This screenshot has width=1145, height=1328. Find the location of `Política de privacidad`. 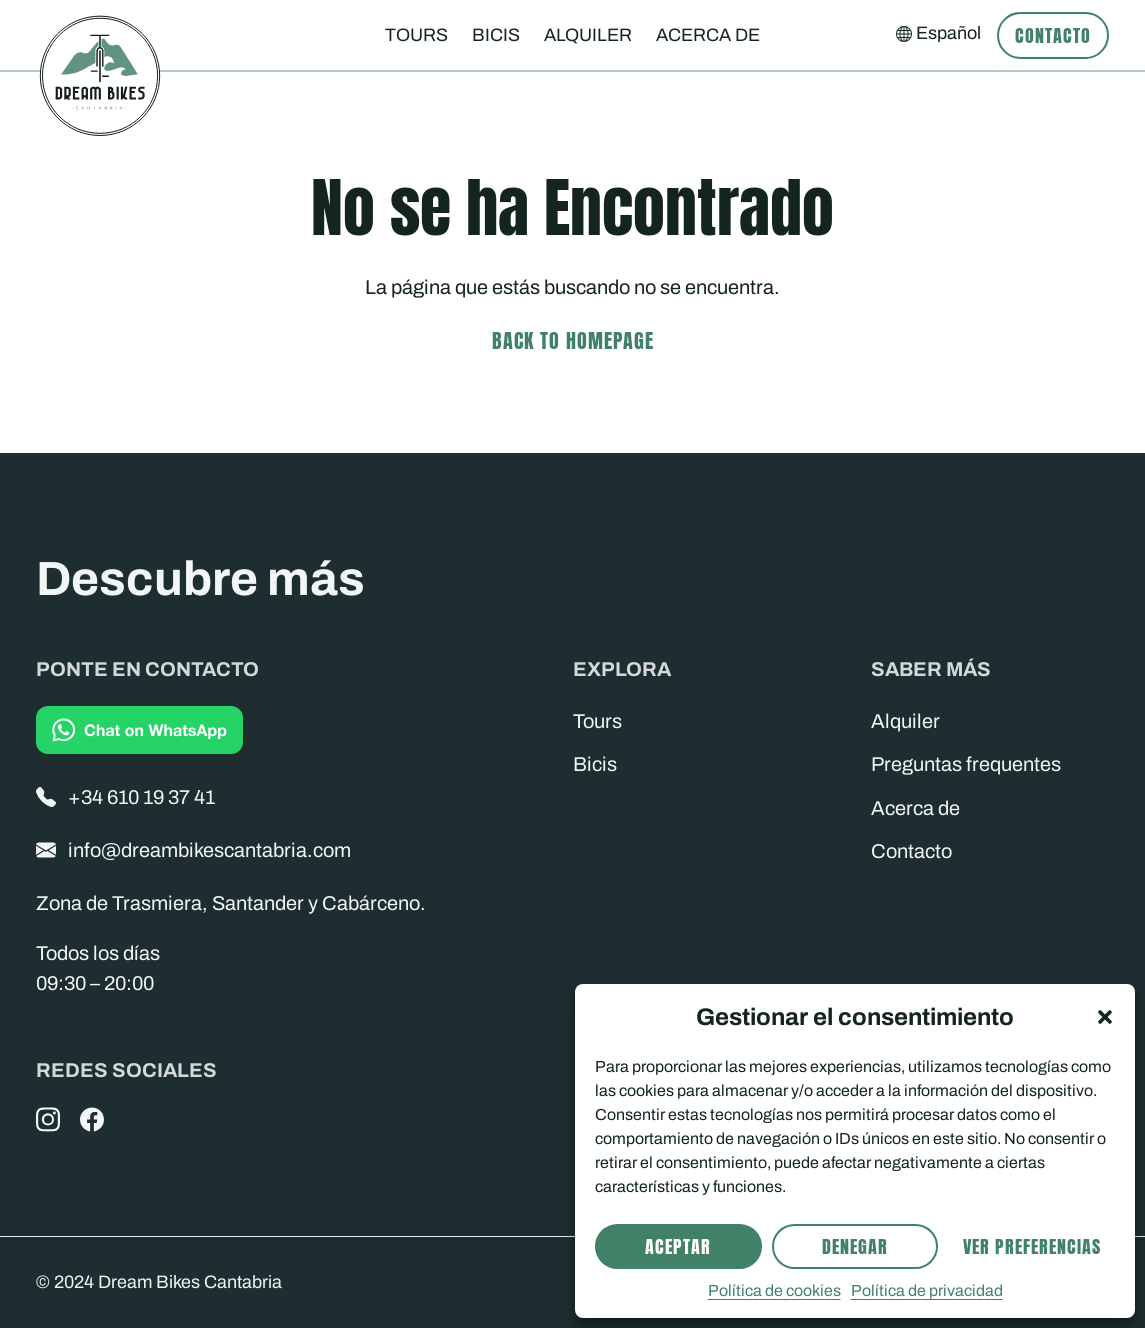

Política de privacidad is located at coordinates (927, 1290).